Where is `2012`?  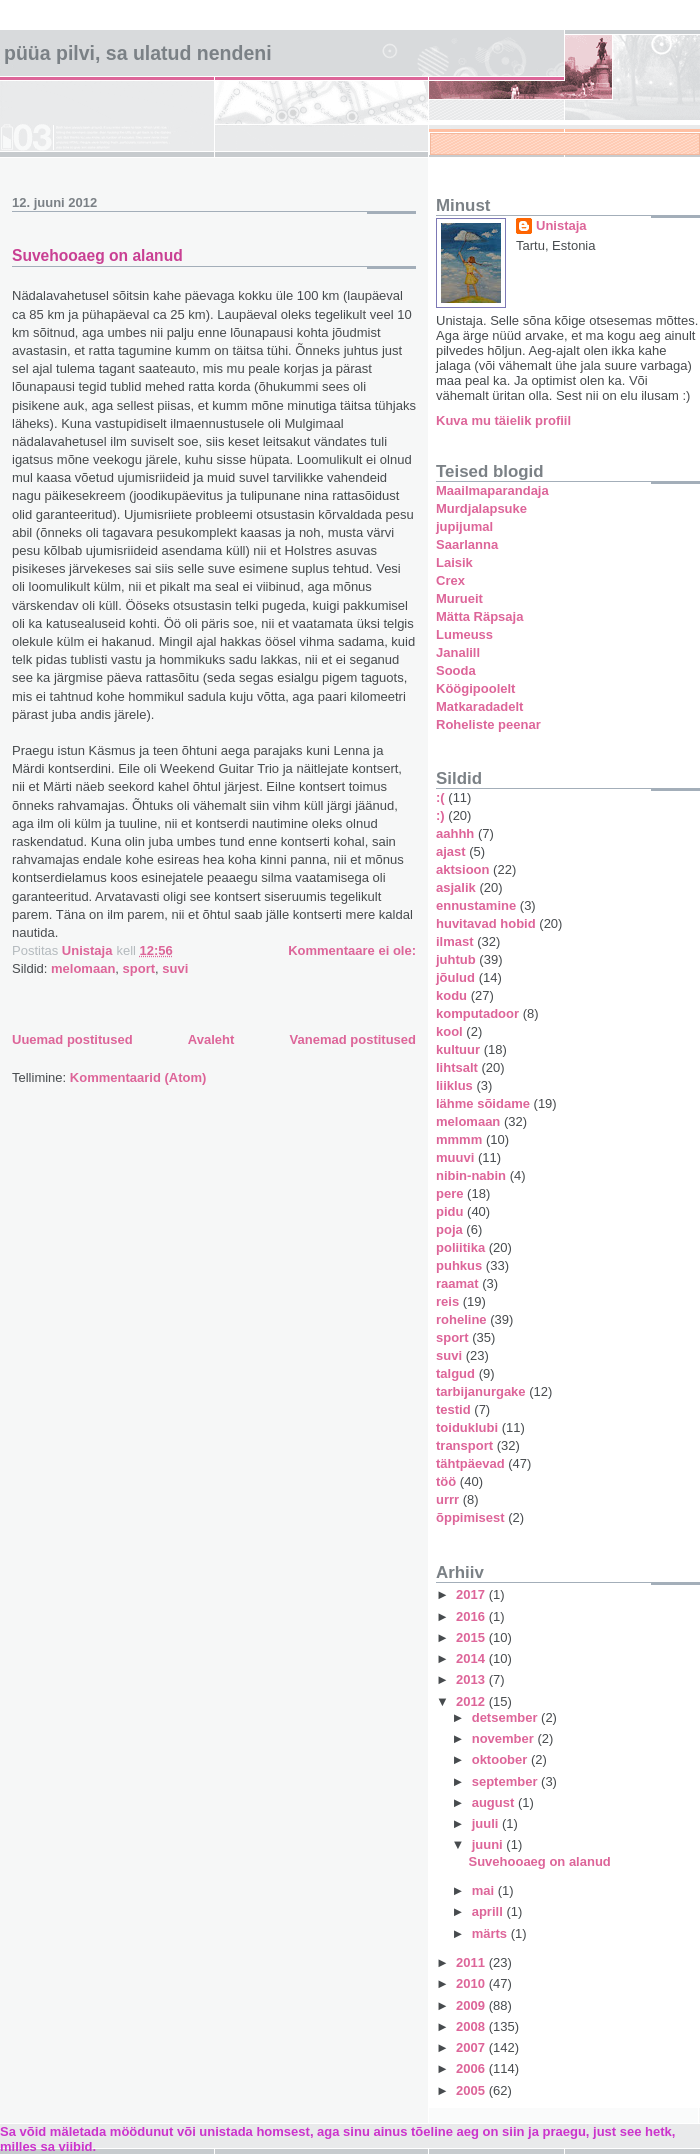
2012 is located at coordinates (472, 1701).